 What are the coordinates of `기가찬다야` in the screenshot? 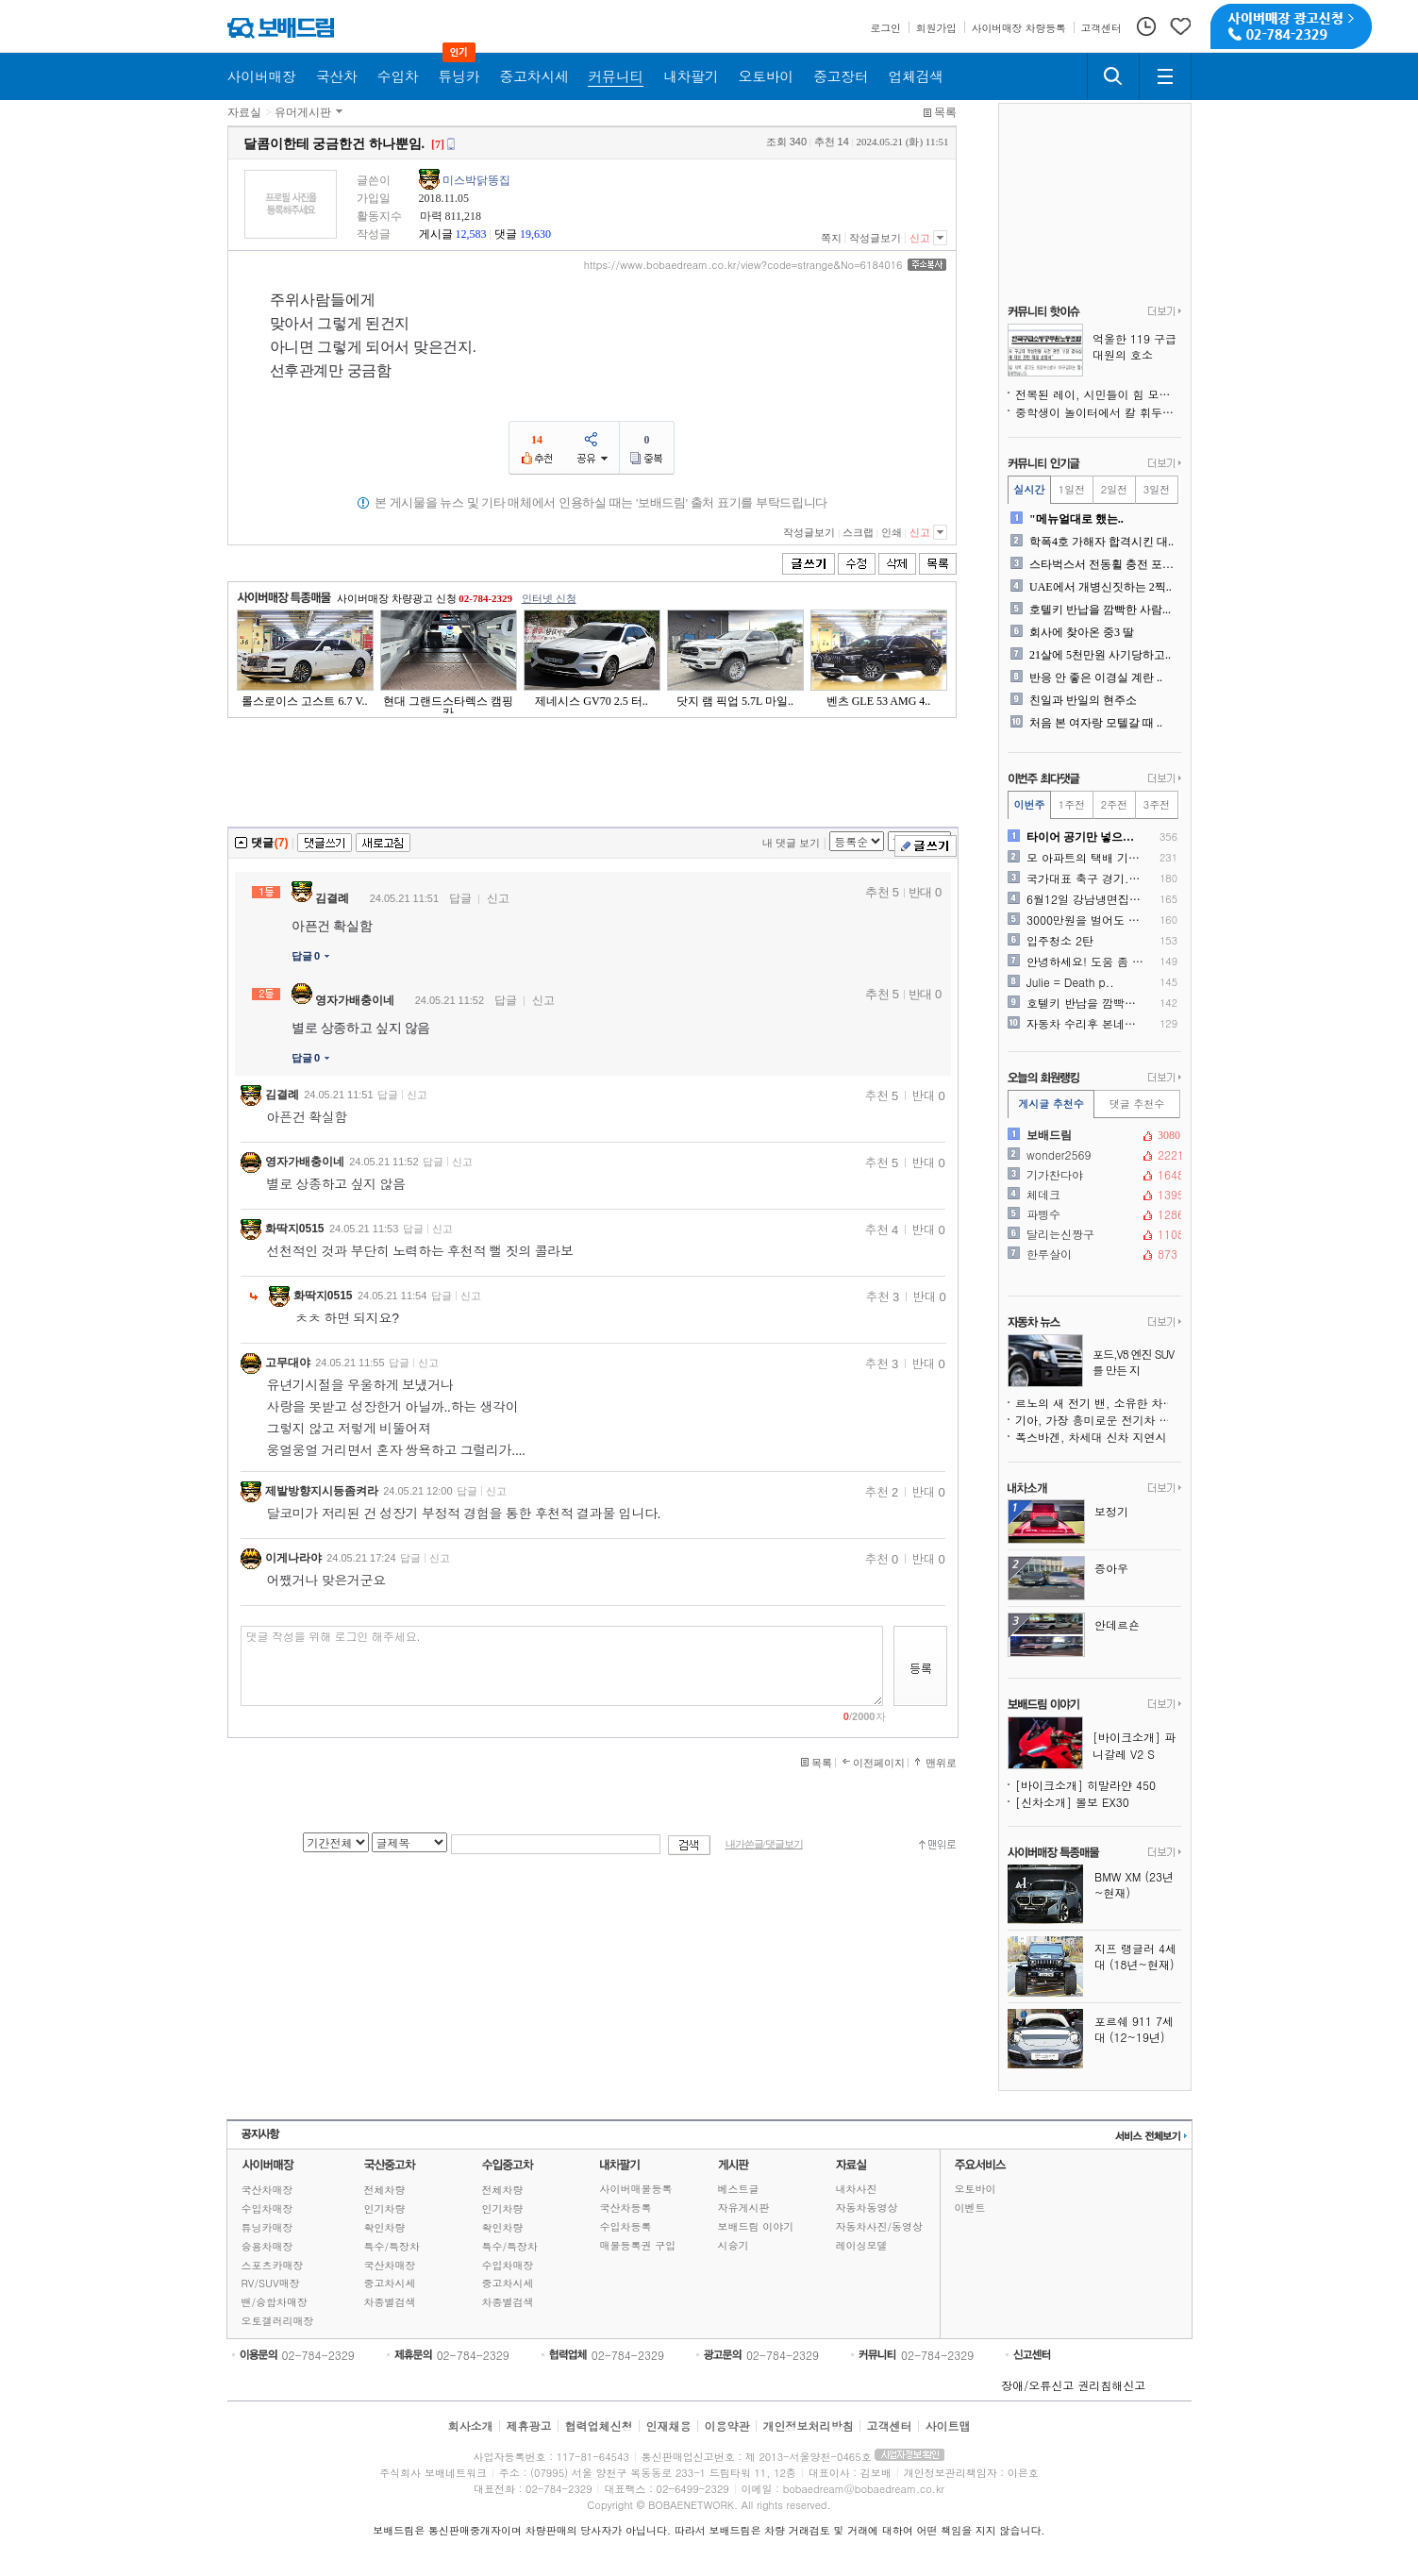 It's located at (1092, 1174).